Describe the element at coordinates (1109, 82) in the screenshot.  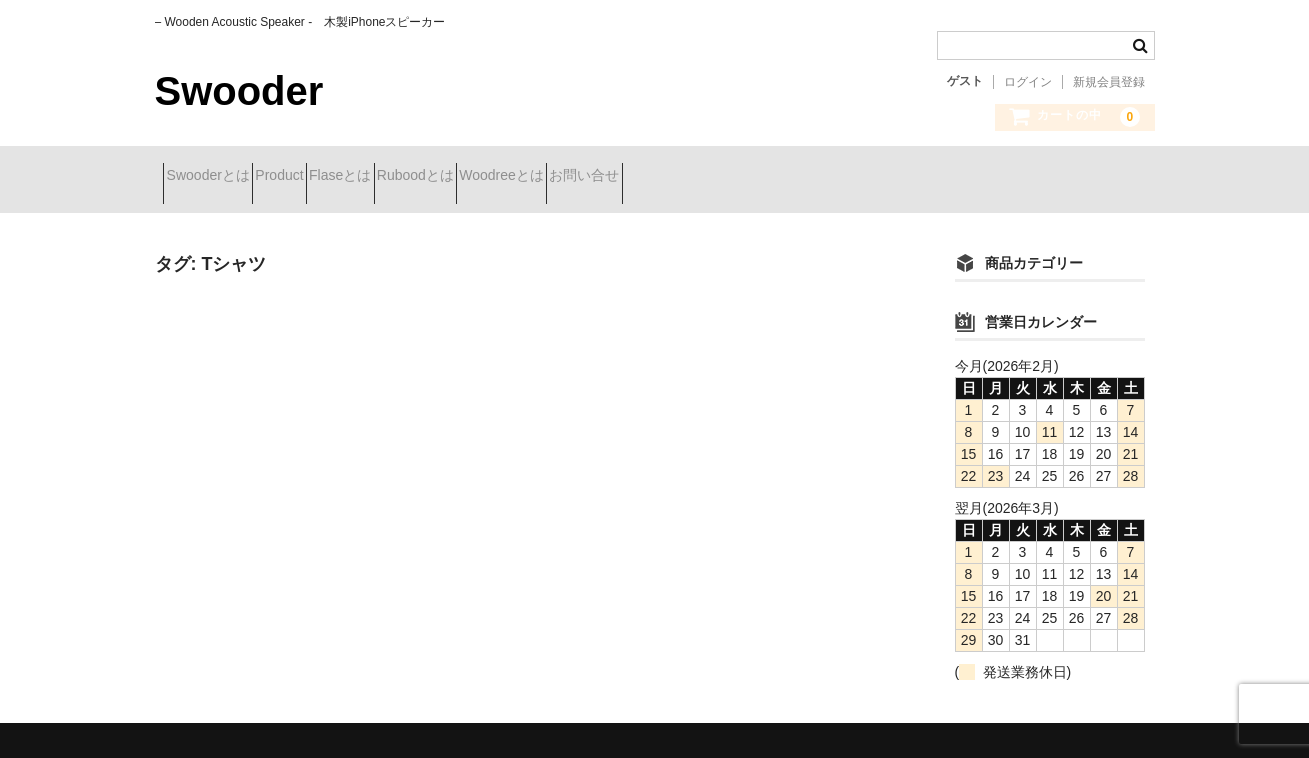
I see `新規会員登録` at that location.